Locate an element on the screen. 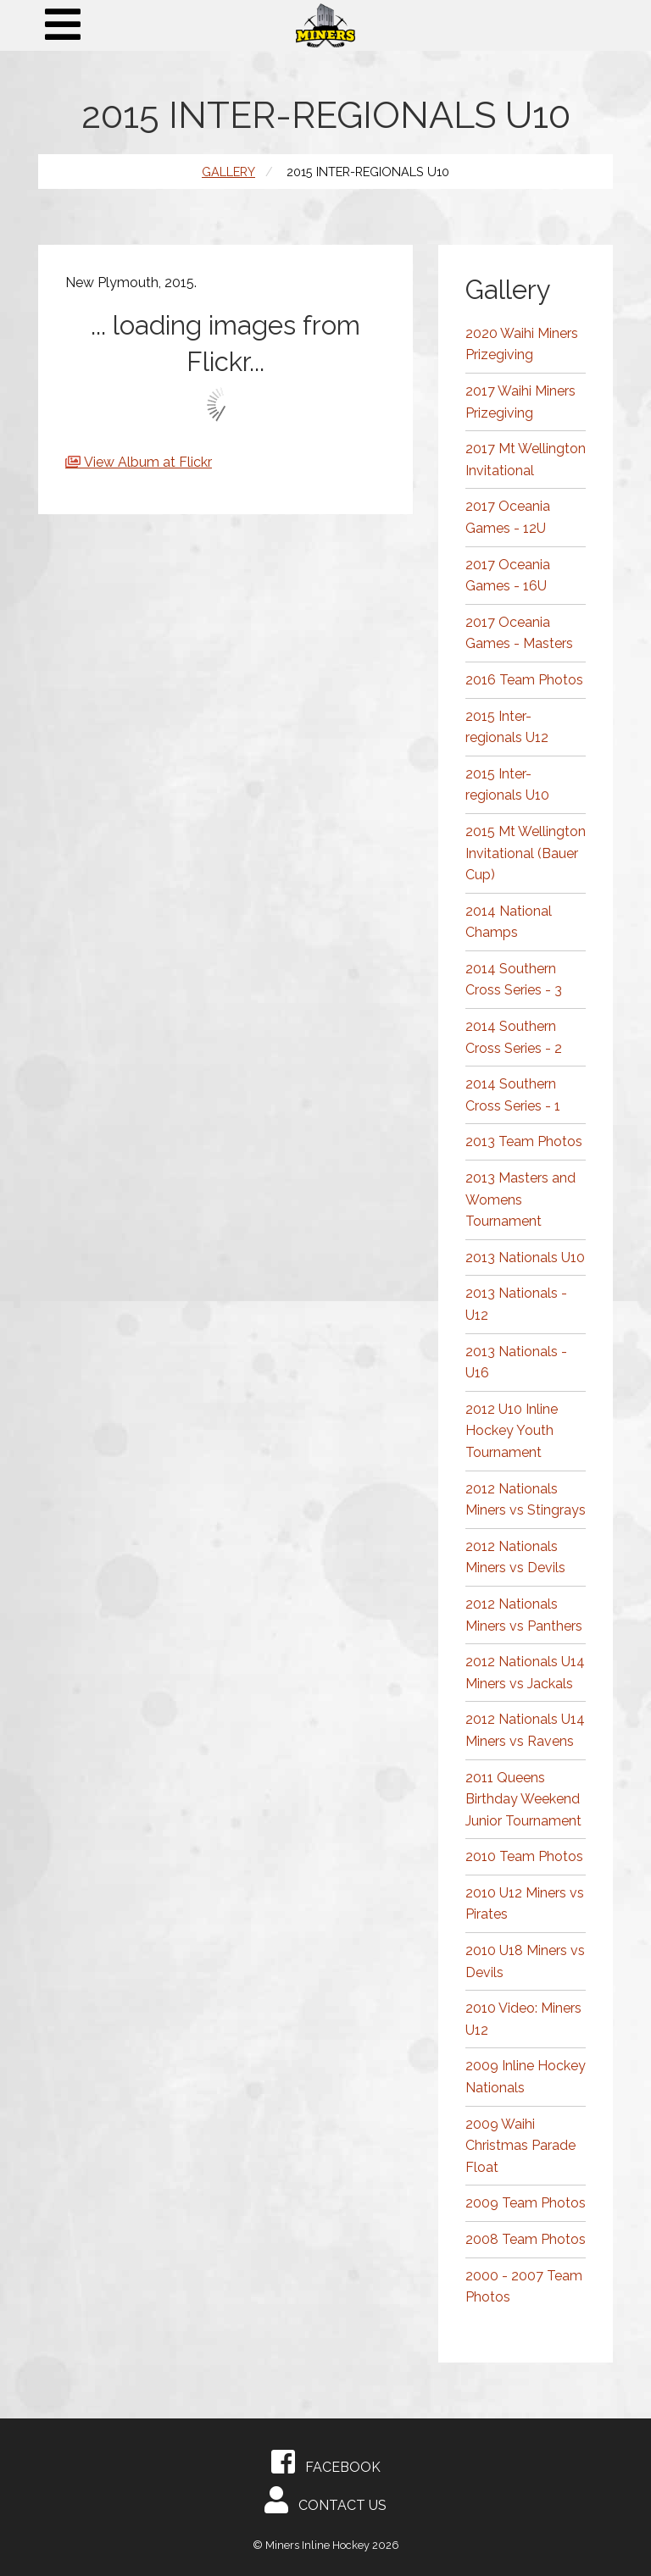 This screenshot has width=651, height=2576. 2013 Team Photos is located at coordinates (523, 1141).